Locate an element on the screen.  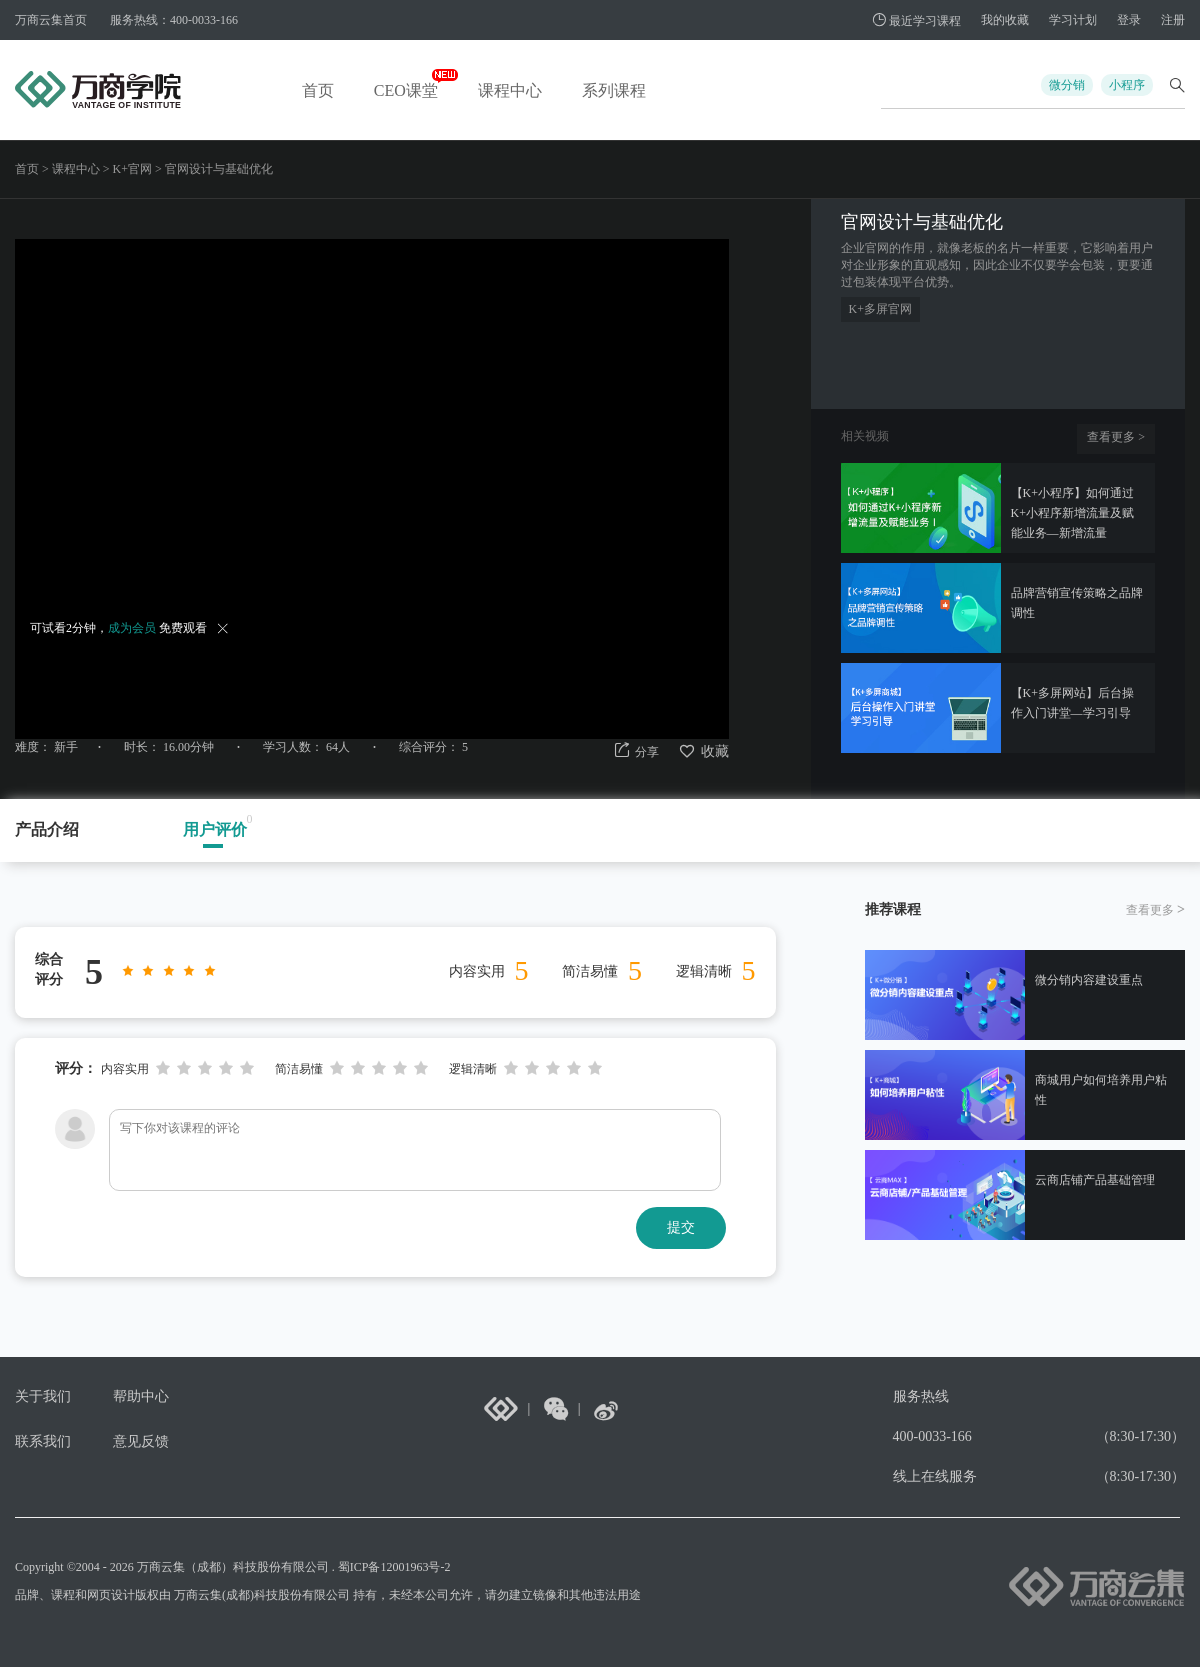
帮助中心 is located at coordinates (141, 1396).